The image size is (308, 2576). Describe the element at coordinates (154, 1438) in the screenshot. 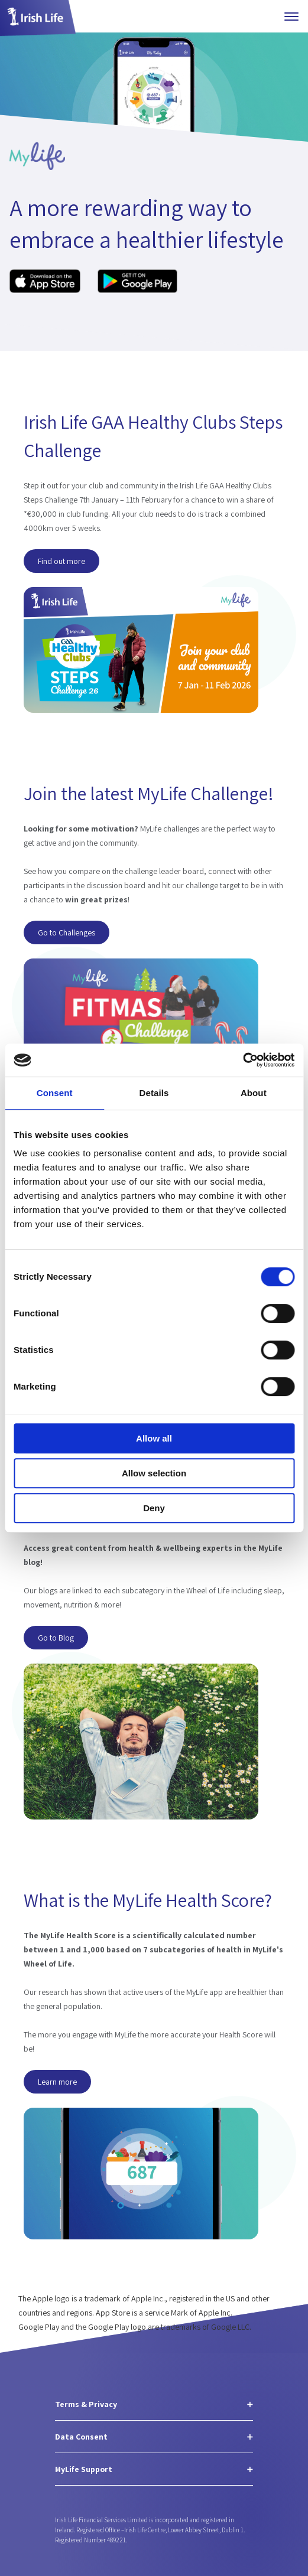

I see `Allow all` at that location.